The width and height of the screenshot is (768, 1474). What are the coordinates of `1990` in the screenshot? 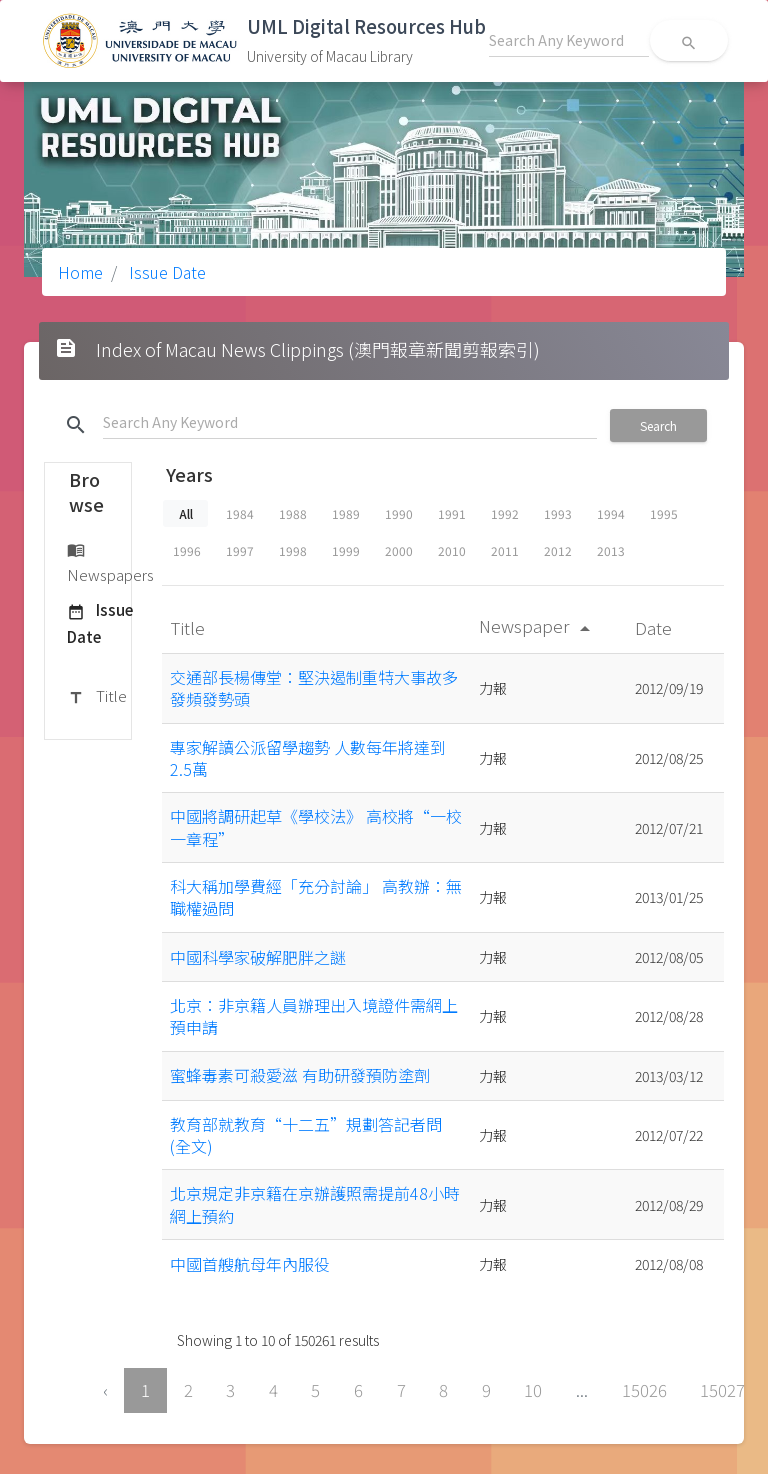 It's located at (399, 513).